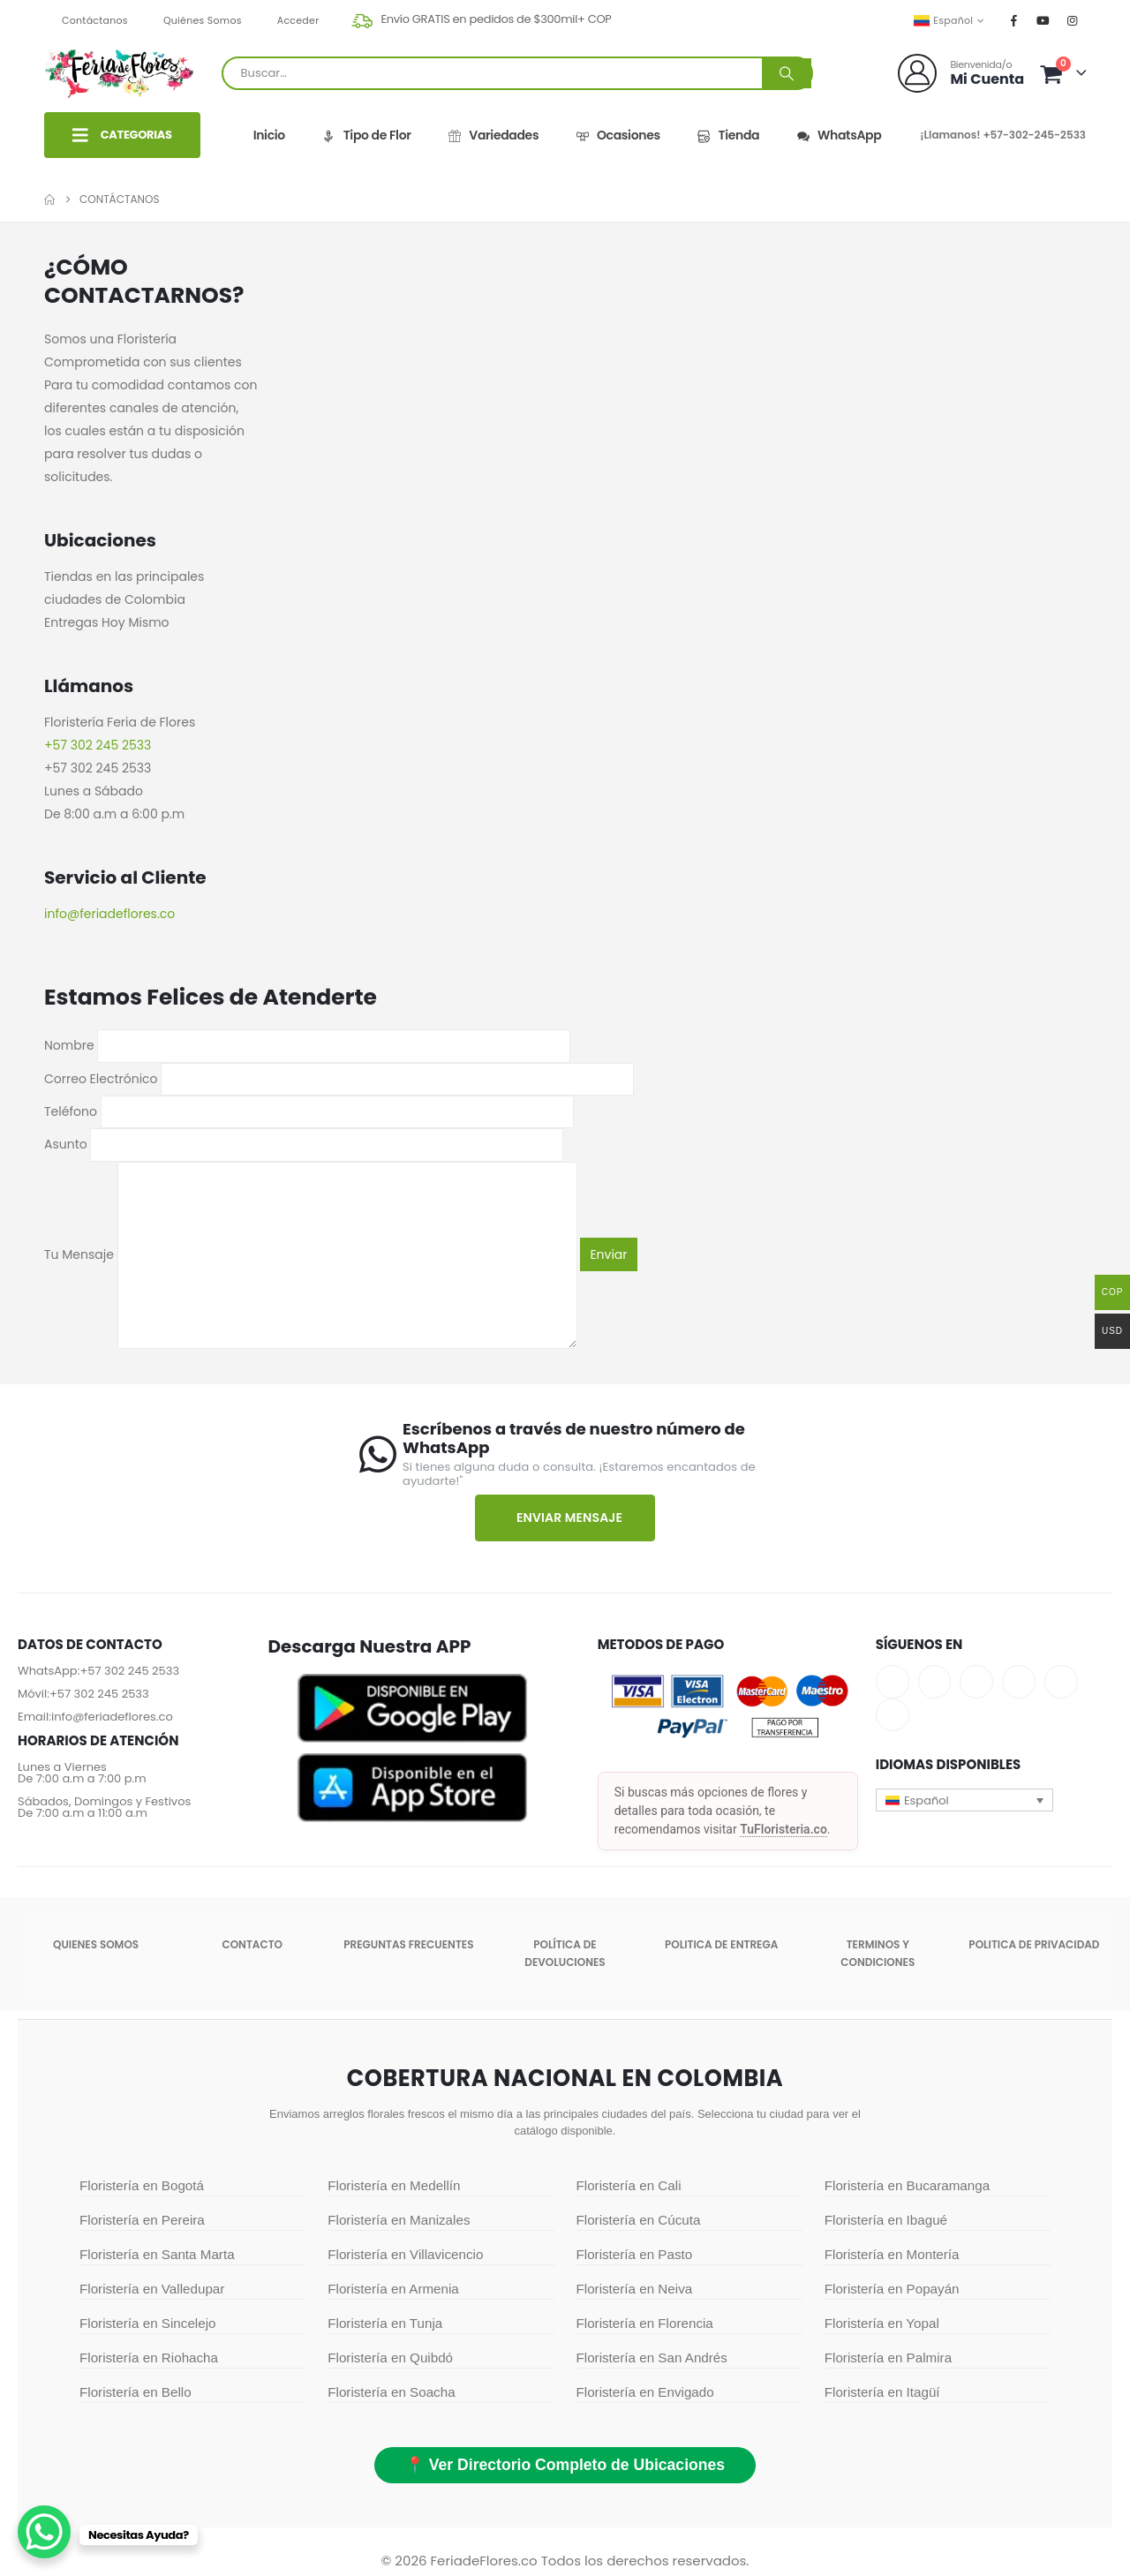  What do you see at coordinates (393, 2288) in the screenshot?
I see `Floristería en Armenia` at bounding box center [393, 2288].